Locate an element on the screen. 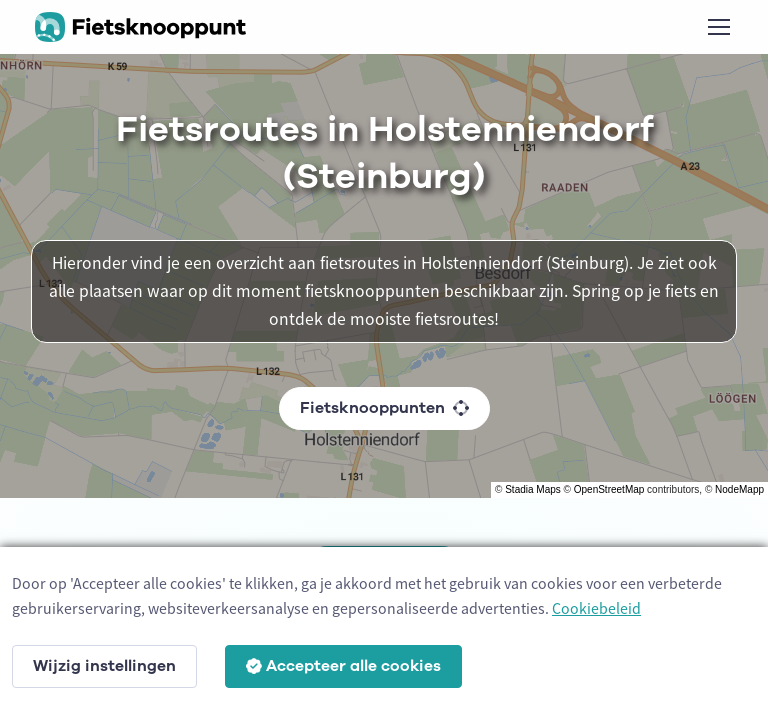 This screenshot has height=720, width=768. Stadia Maps is located at coordinates (533, 489).